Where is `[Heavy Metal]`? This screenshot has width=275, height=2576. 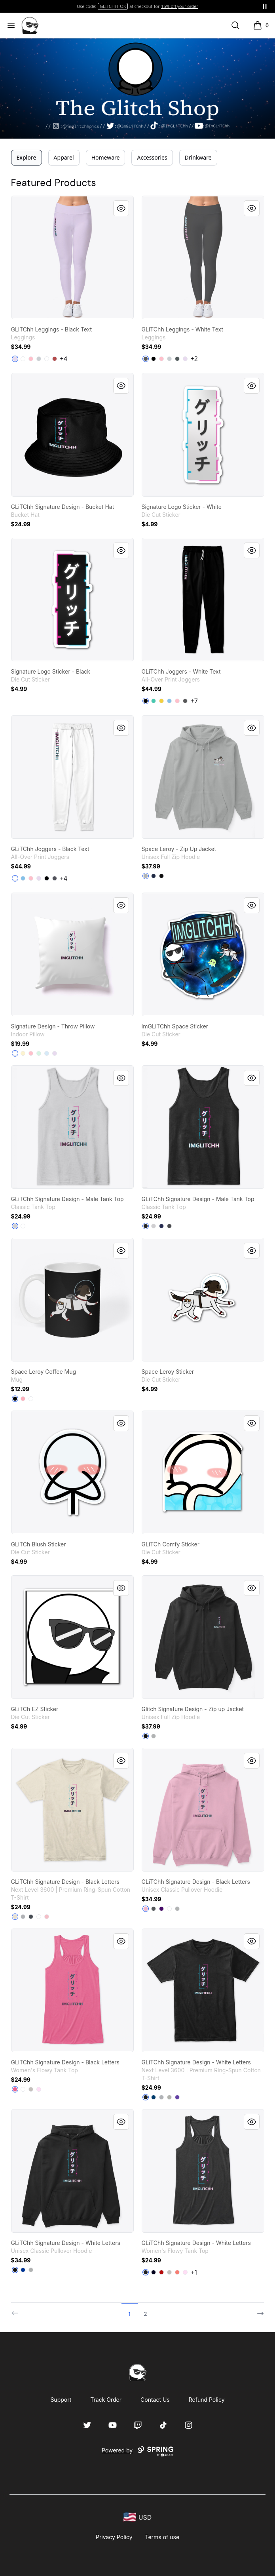
[Heavy Metal] is located at coordinates (30, 1916).